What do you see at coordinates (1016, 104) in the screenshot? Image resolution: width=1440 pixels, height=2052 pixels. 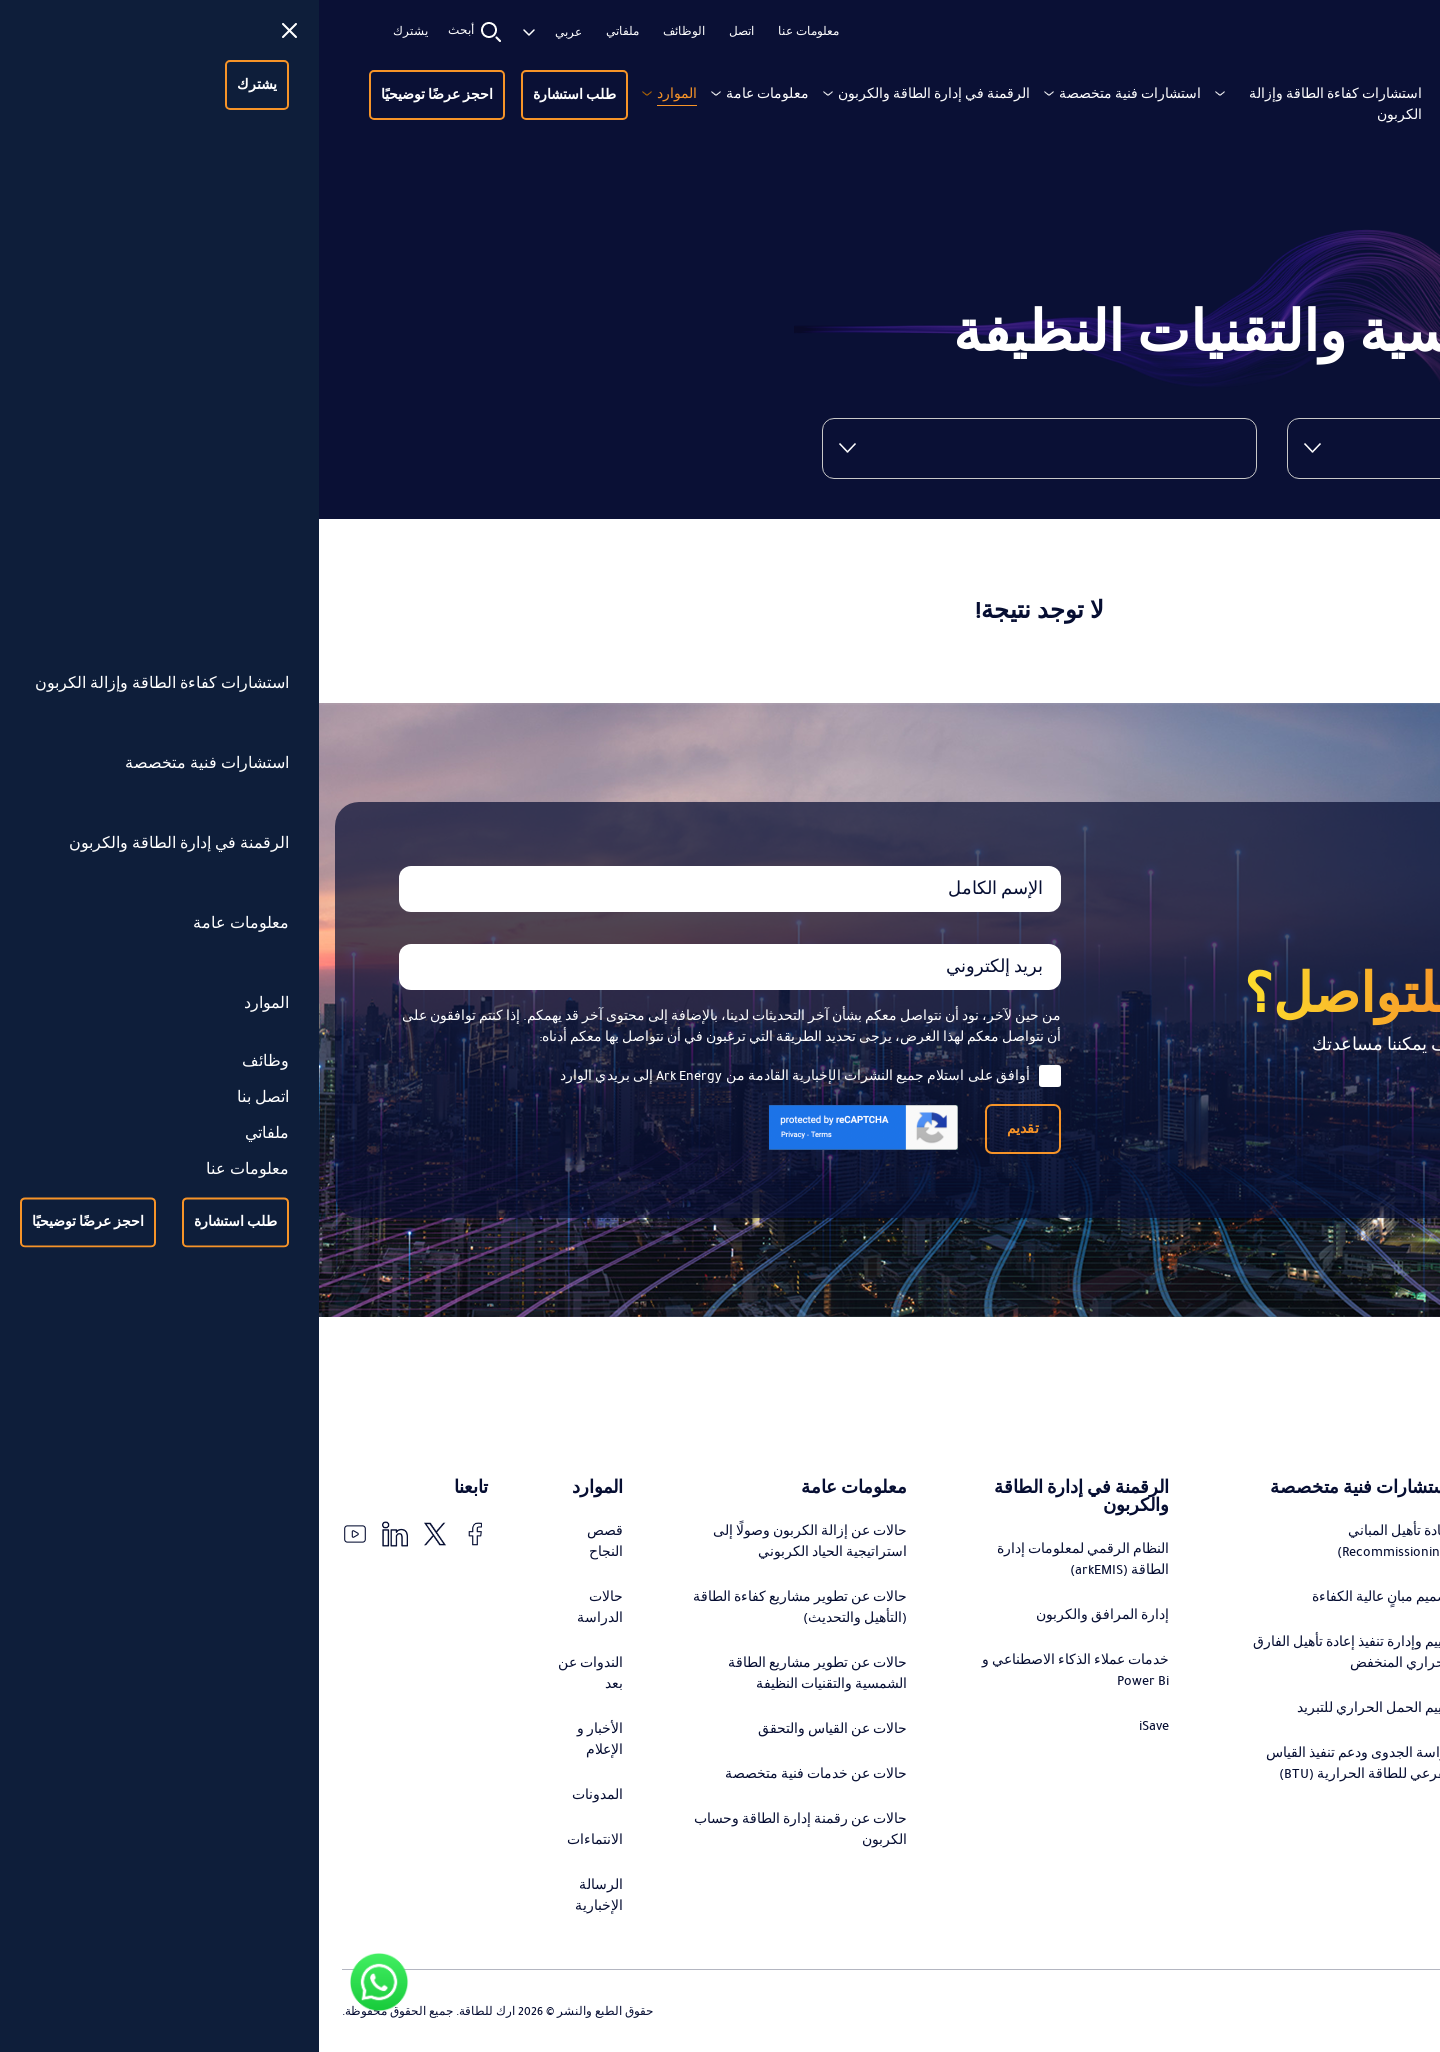 I see `استشارات كفاءة الطاقة وإزالة الكربون` at bounding box center [1016, 104].